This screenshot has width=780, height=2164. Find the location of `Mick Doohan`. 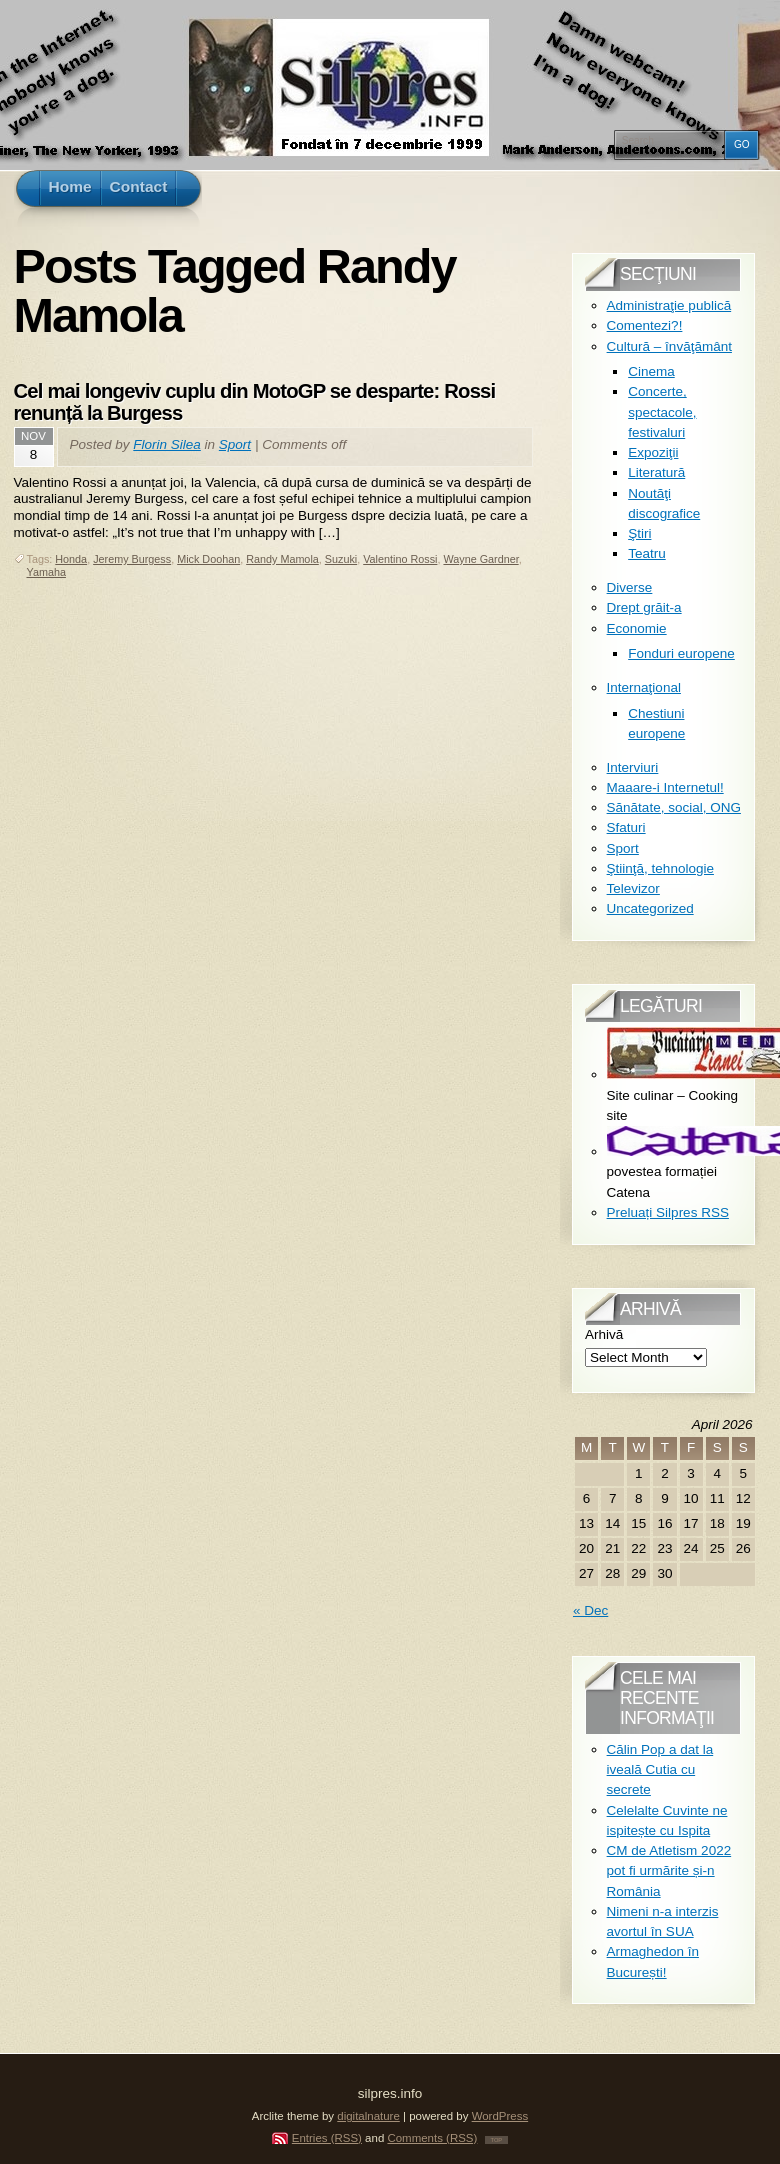

Mick Doohan is located at coordinates (208, 559).